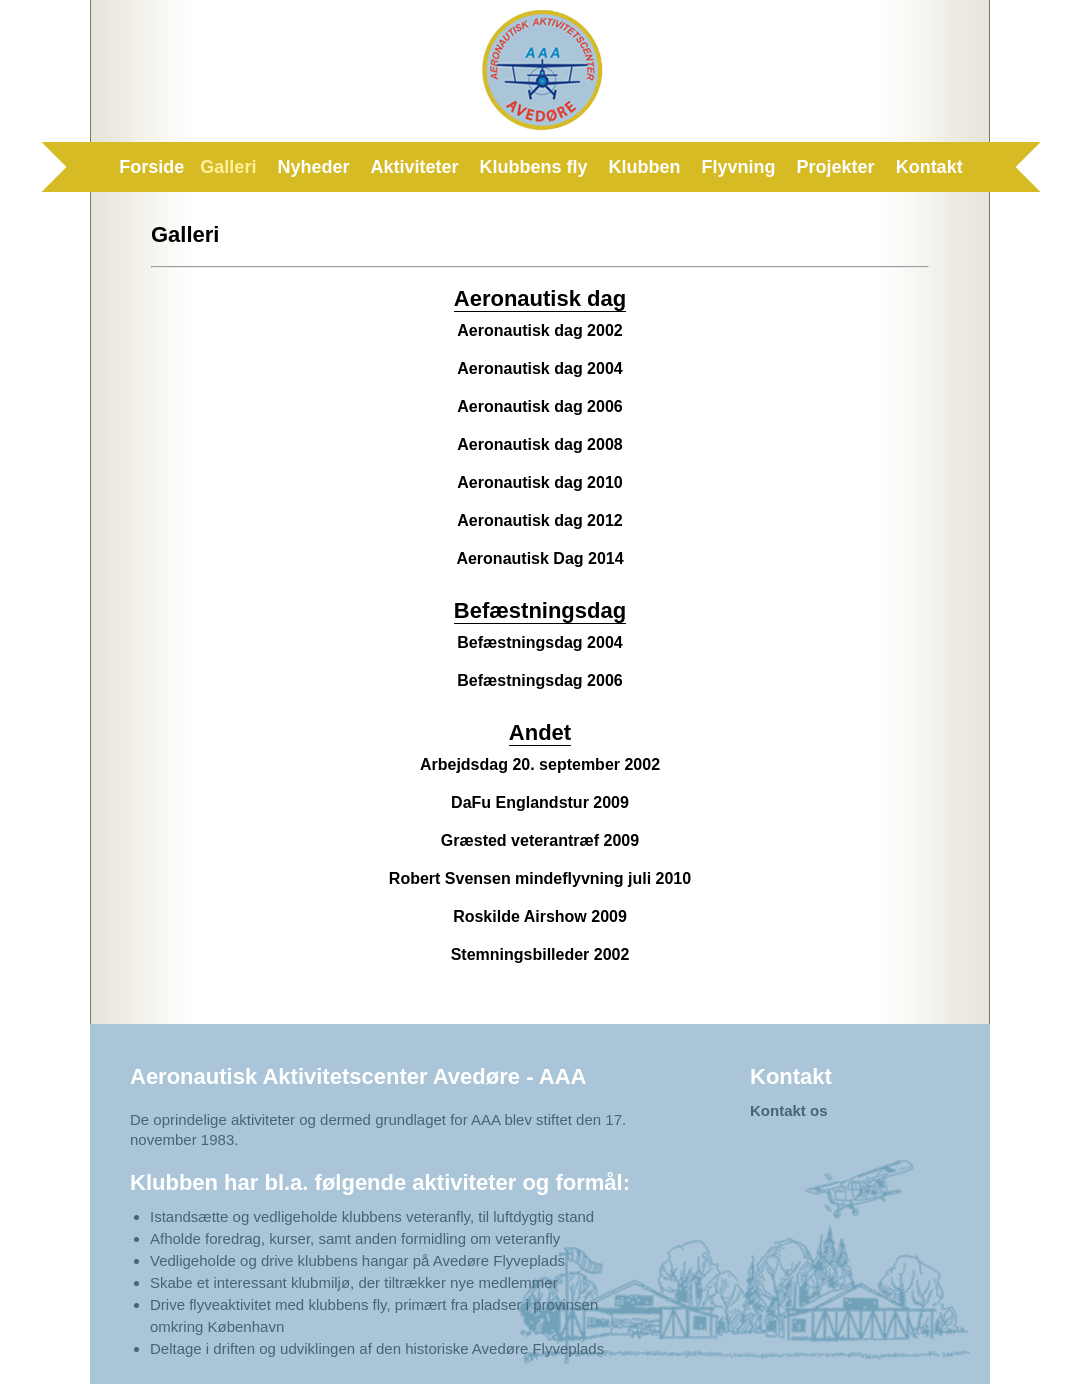  What do you see at coordinates (151, 167) in the screenshot?
I see `Forside` at bounding box center [151, 167].